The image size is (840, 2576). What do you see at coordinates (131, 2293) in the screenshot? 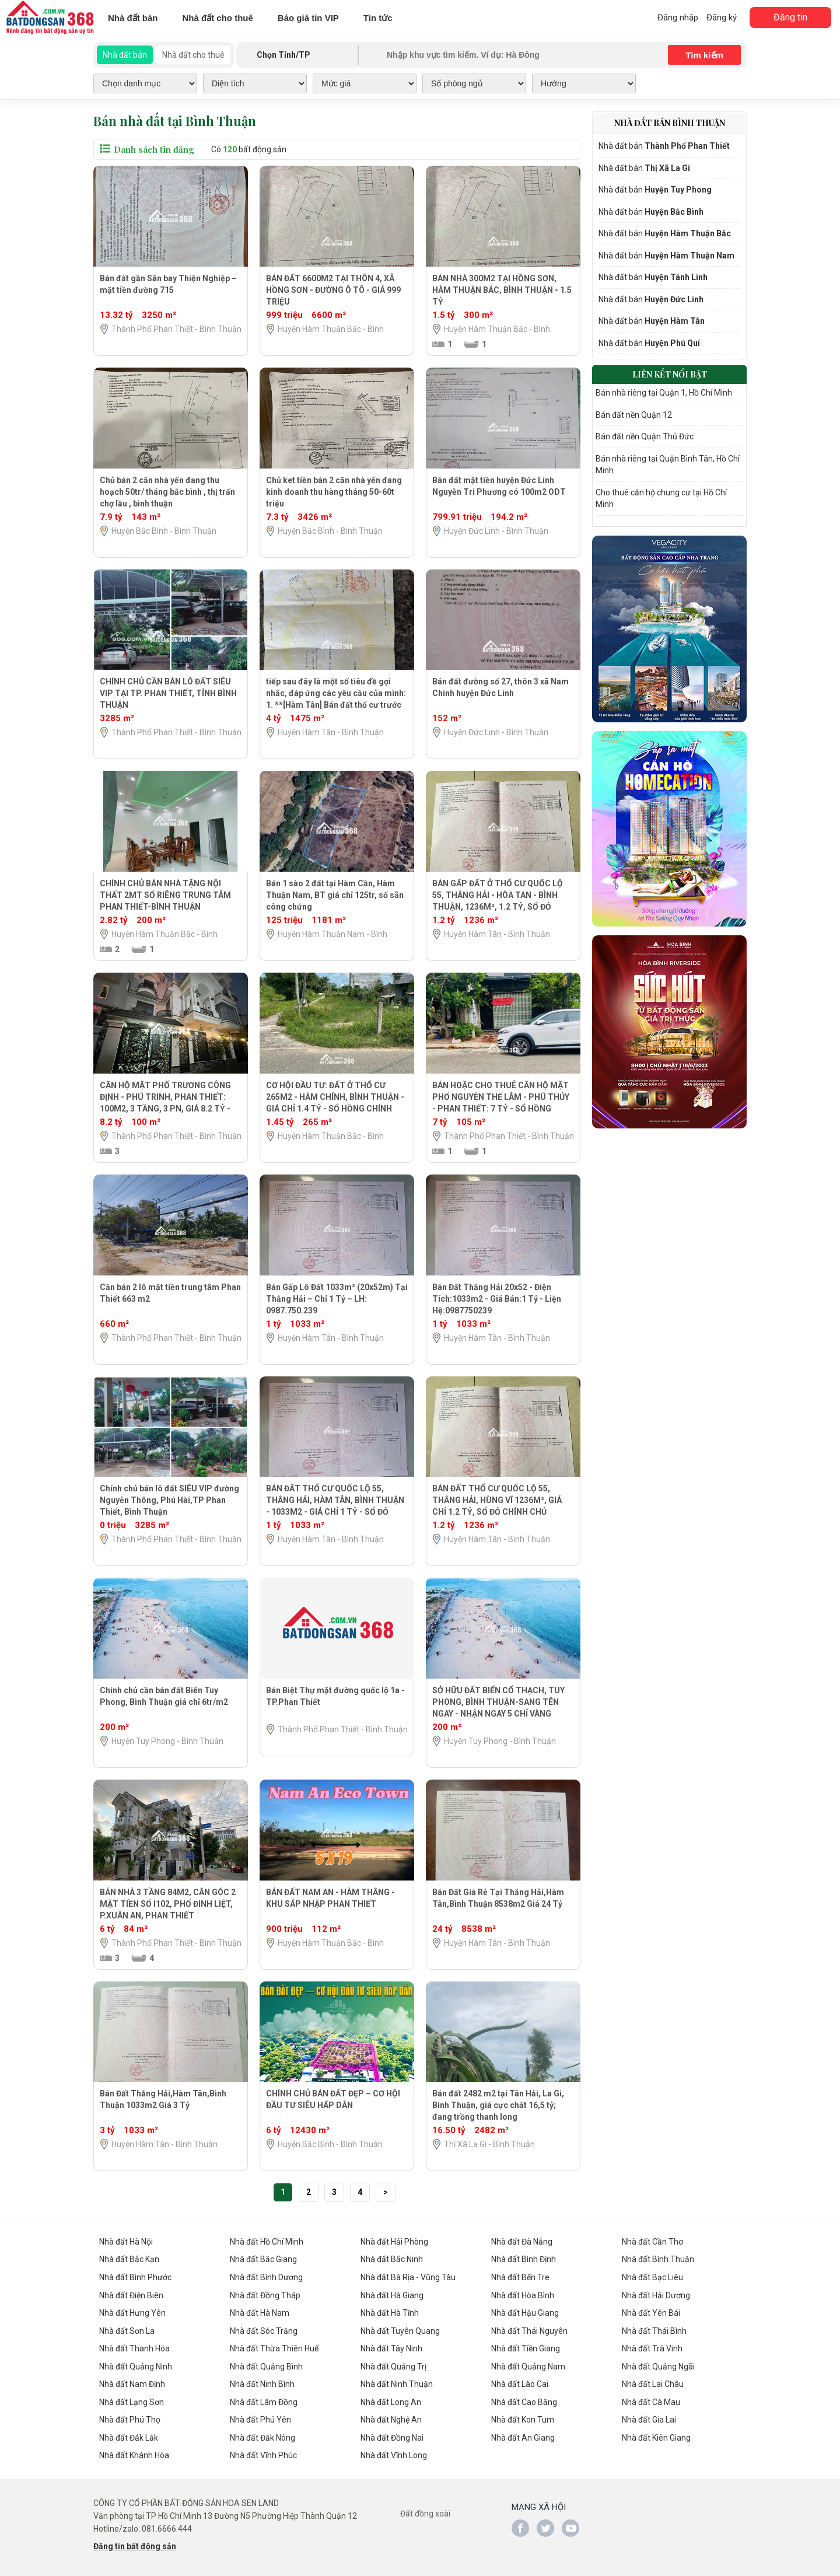
I see `Nhà đất Điện Biên` at bounding box center [131, 2293].